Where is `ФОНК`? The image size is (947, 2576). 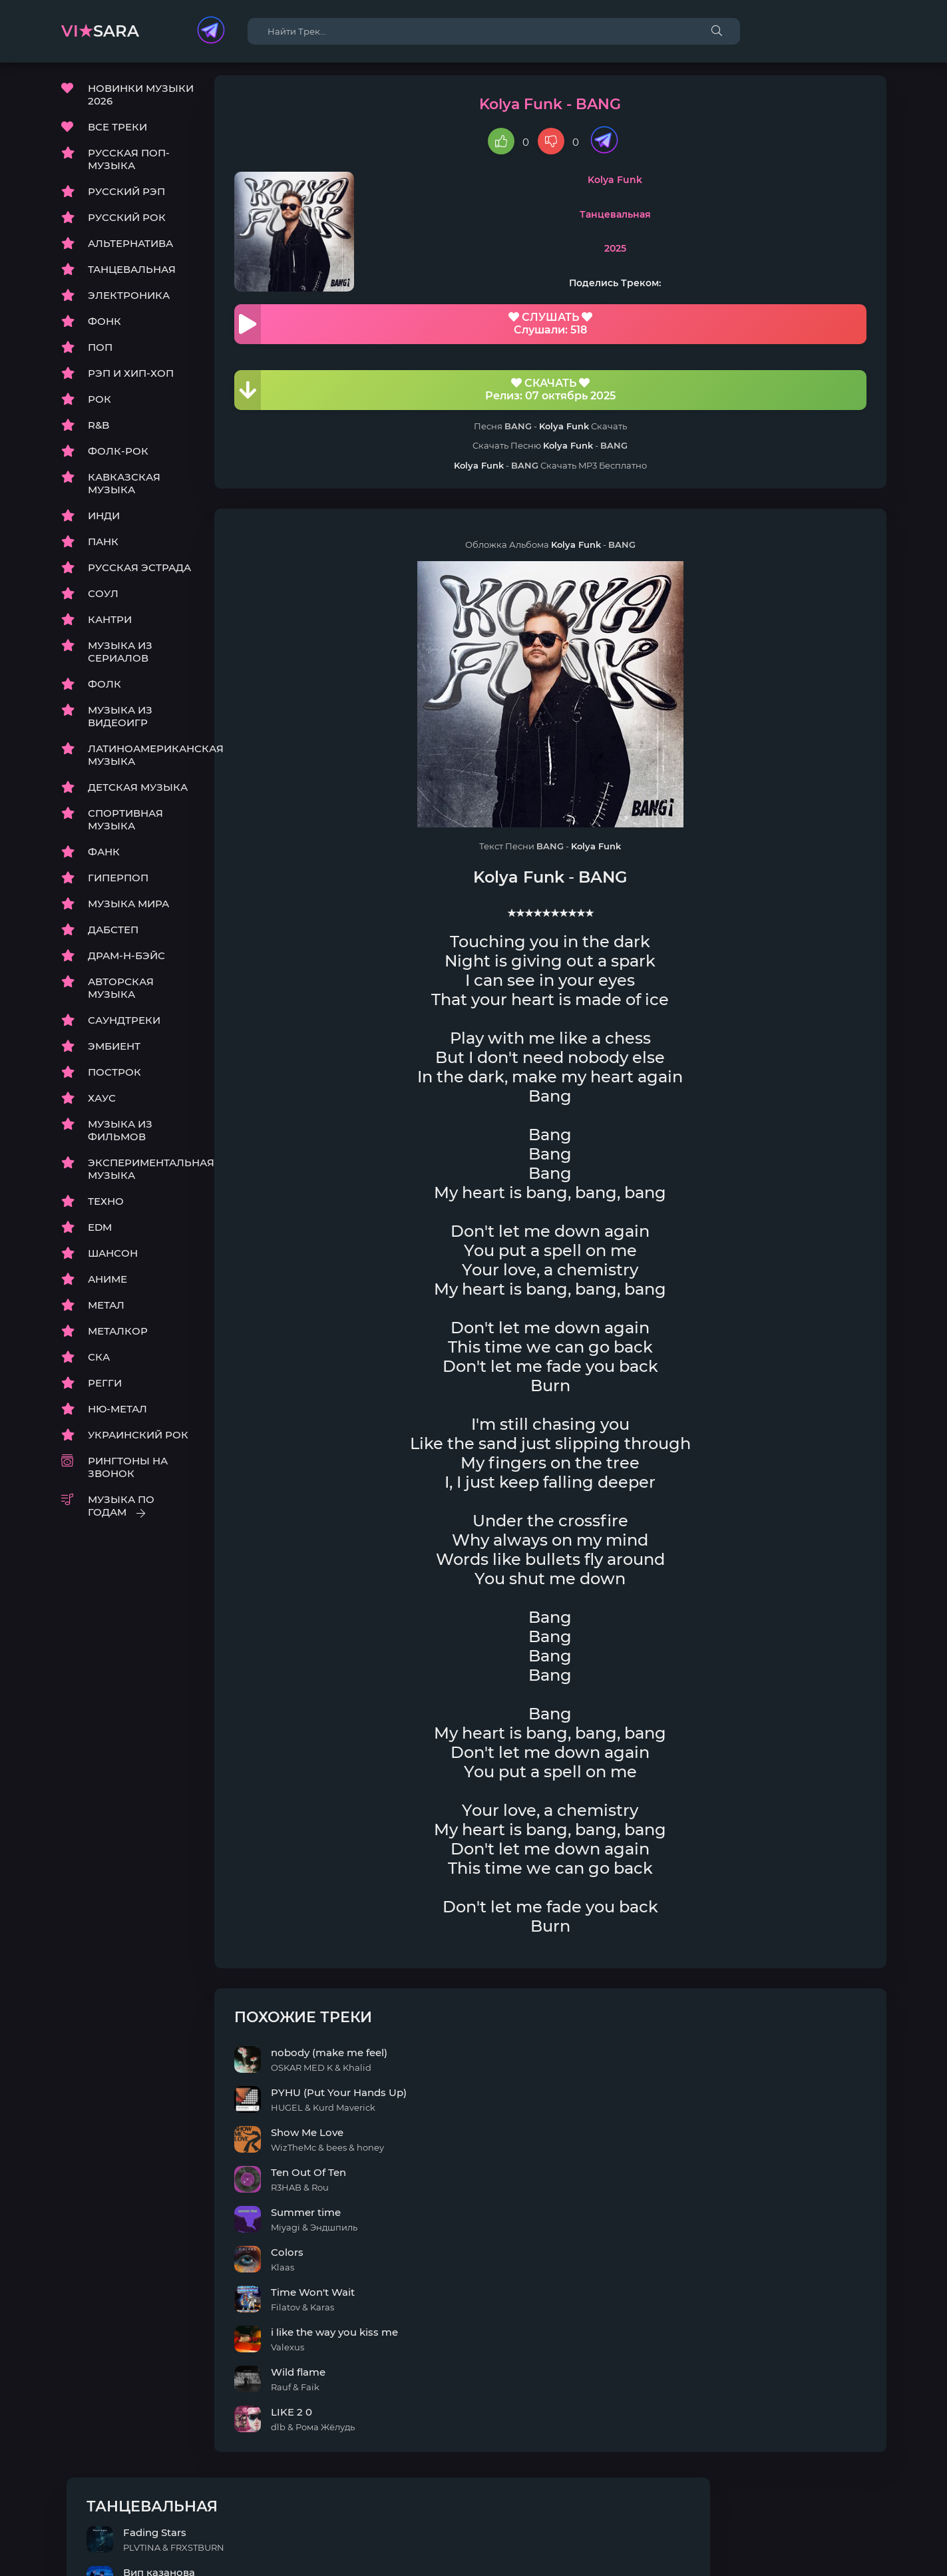 ФОНК is located at coordinates (104, 328).